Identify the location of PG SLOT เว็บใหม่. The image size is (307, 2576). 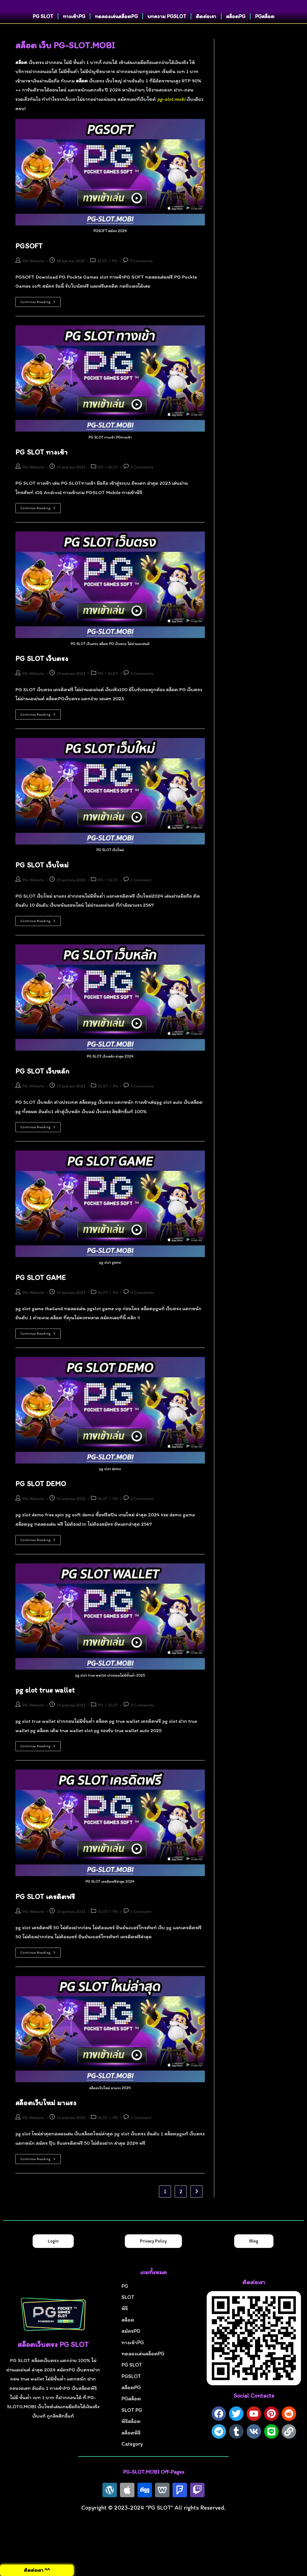
(42, 883).